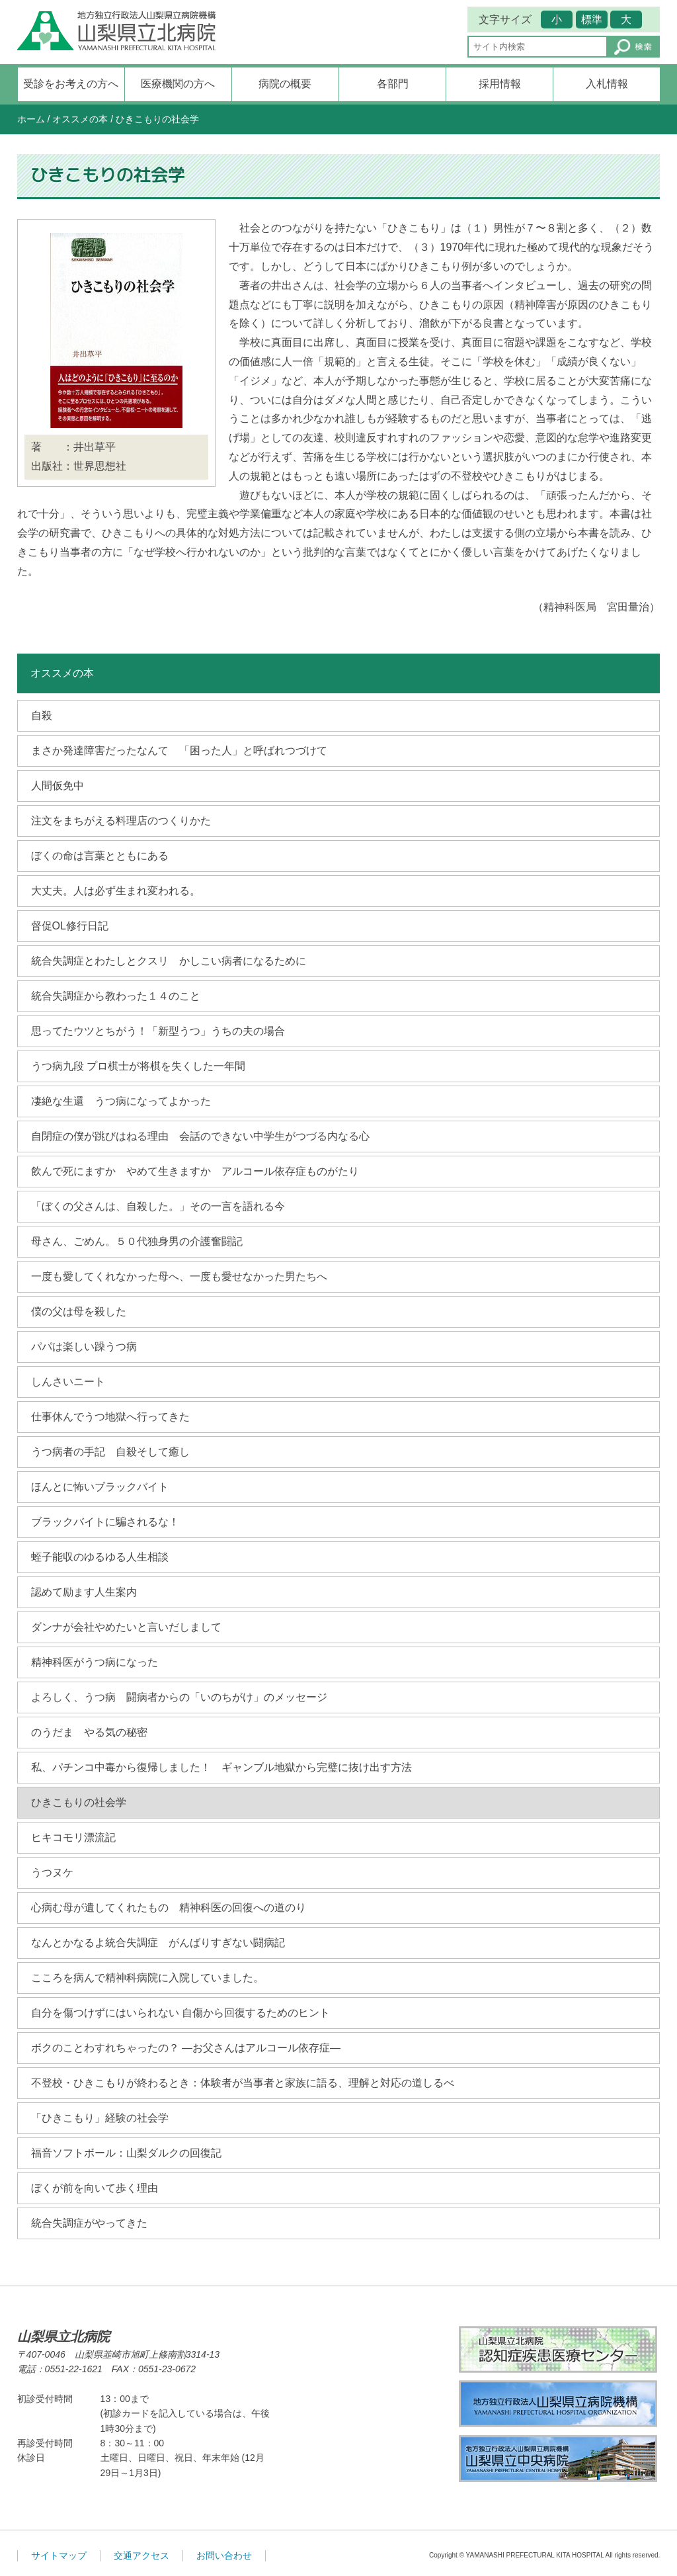 The height and width of the screenshot is (2576, 677). I want to click on 統合失調症から教わった１４のこと, so click(115, 996).